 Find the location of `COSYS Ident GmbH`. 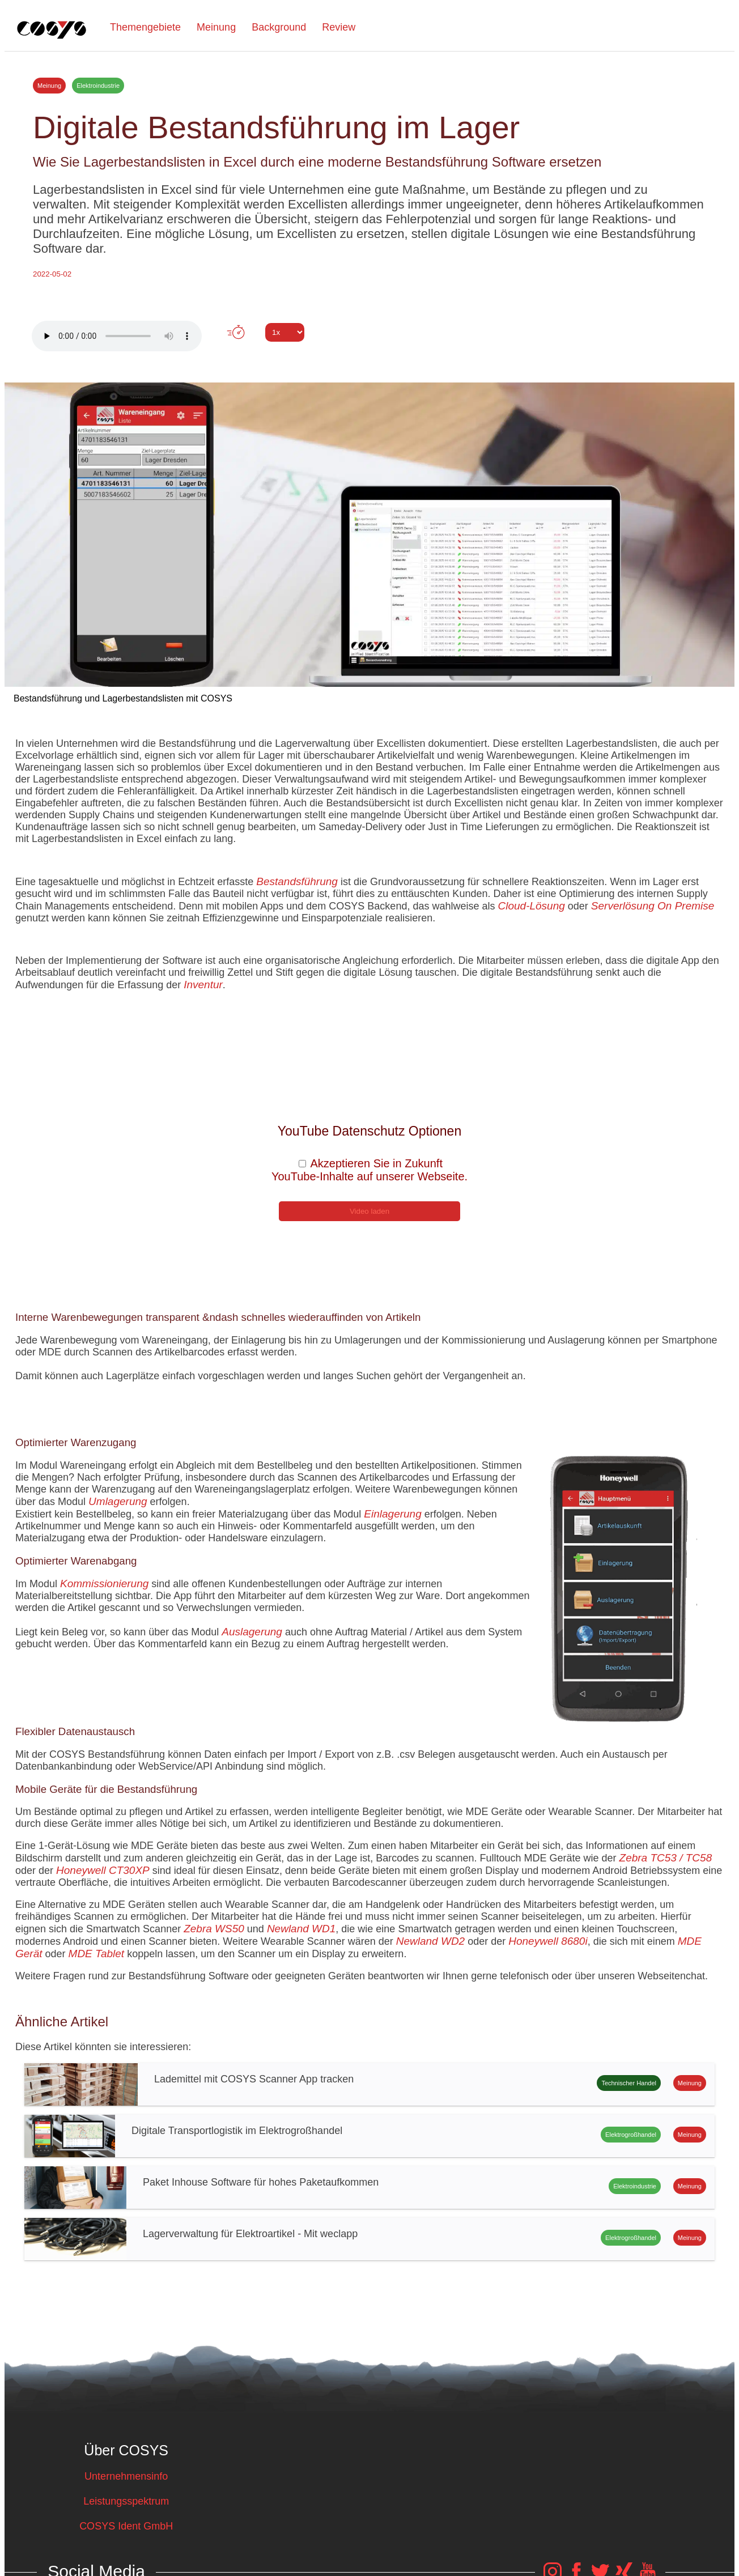

COSYS Ident GmbH is located at coordinates (126, 2526).